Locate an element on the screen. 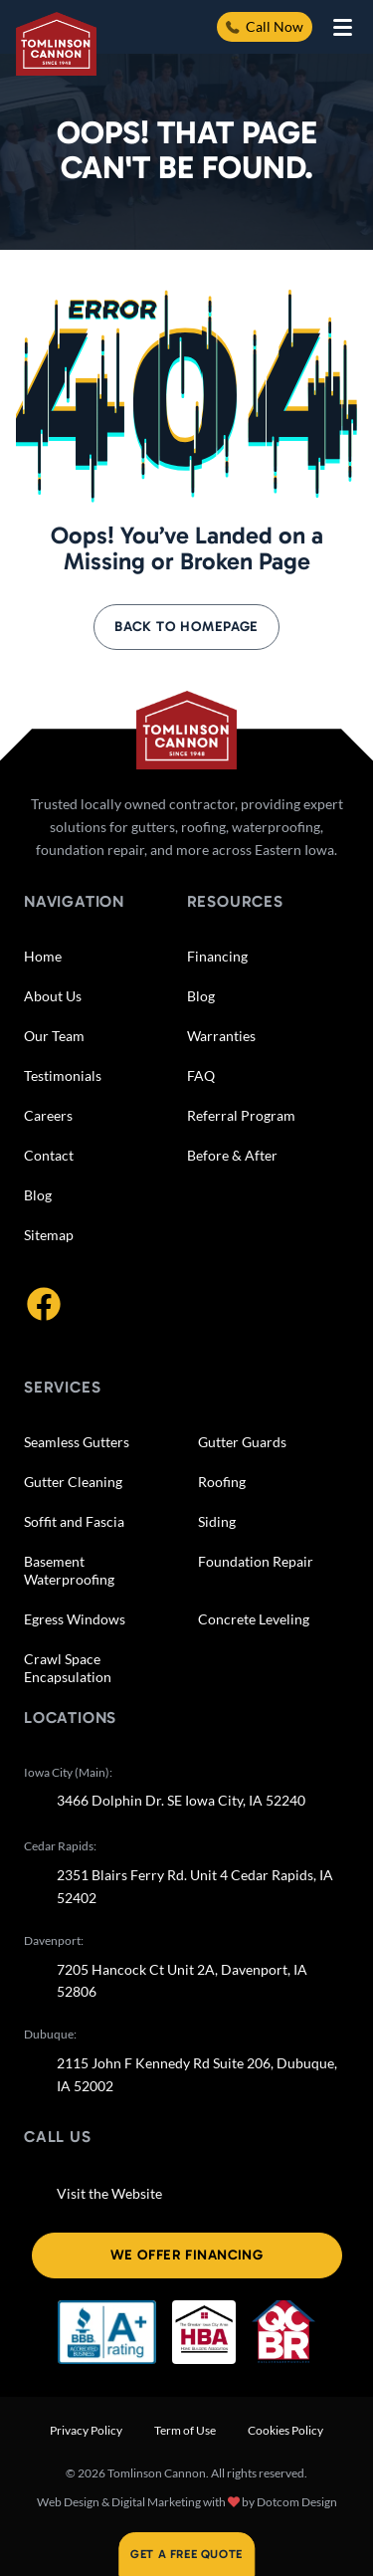  Back to Homepage is located at coordinates (186, 626).